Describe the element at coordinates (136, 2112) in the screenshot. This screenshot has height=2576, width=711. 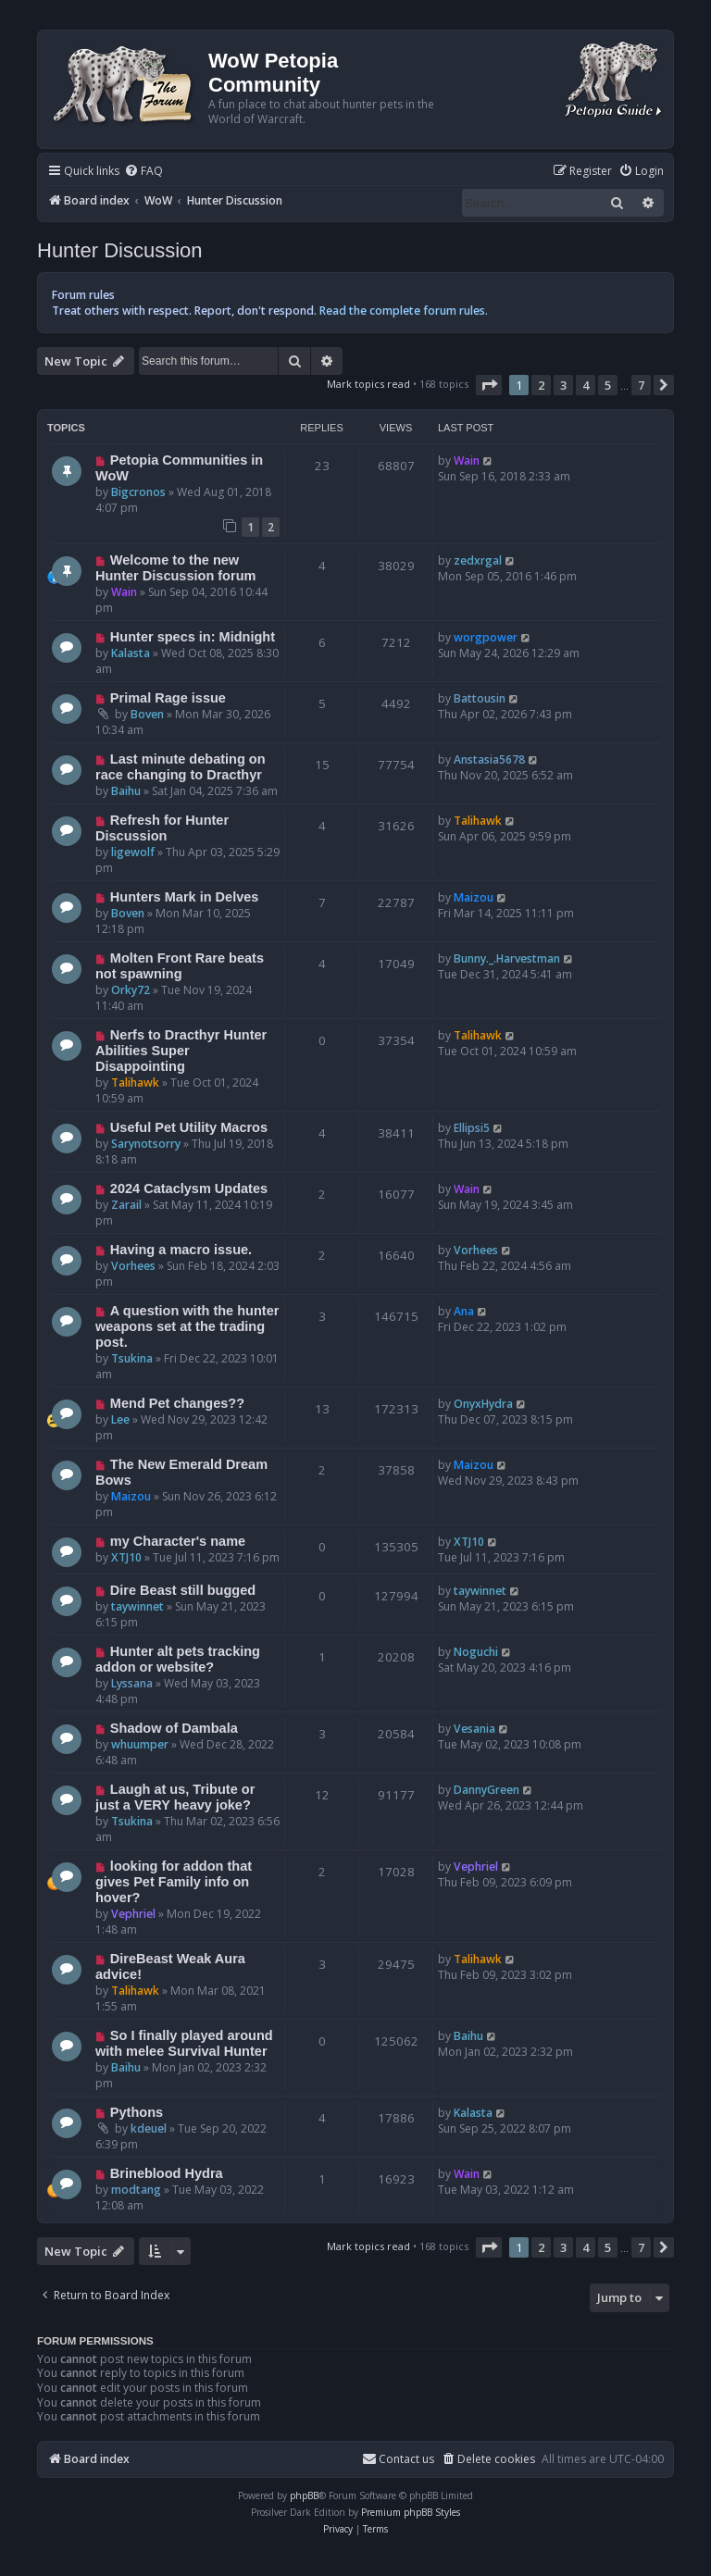
I see `Pythons` at that location.